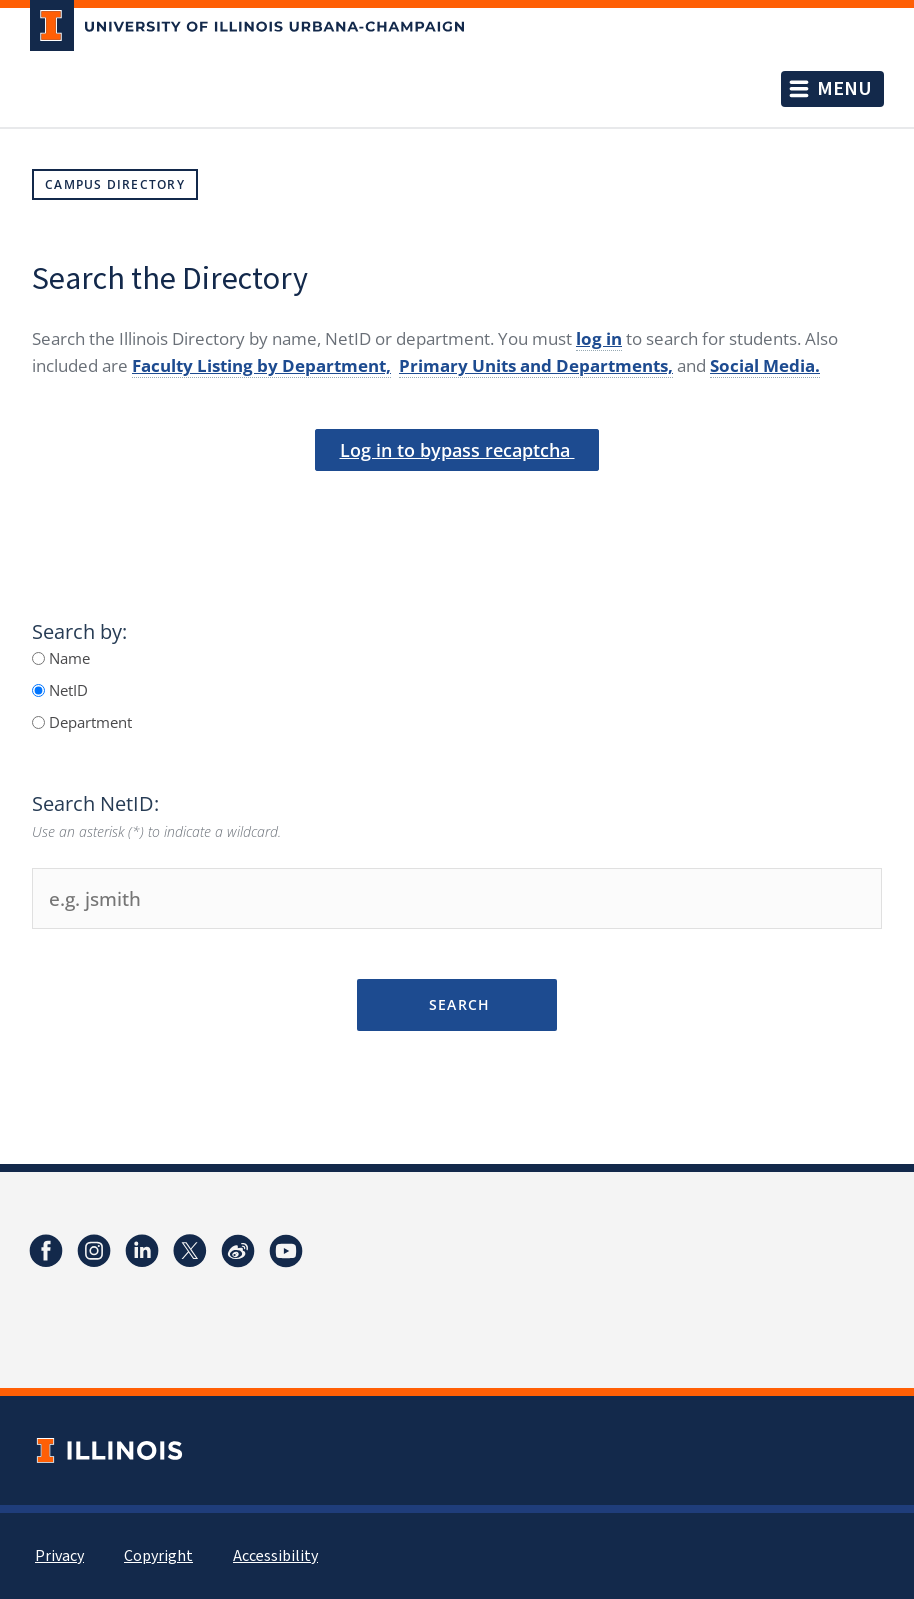 The image size is (914, 1599). What do you see at coordinates (261, 365) in the screenshot?
I see `Faculty Listing by Department,` at bounding box center [261, 365].